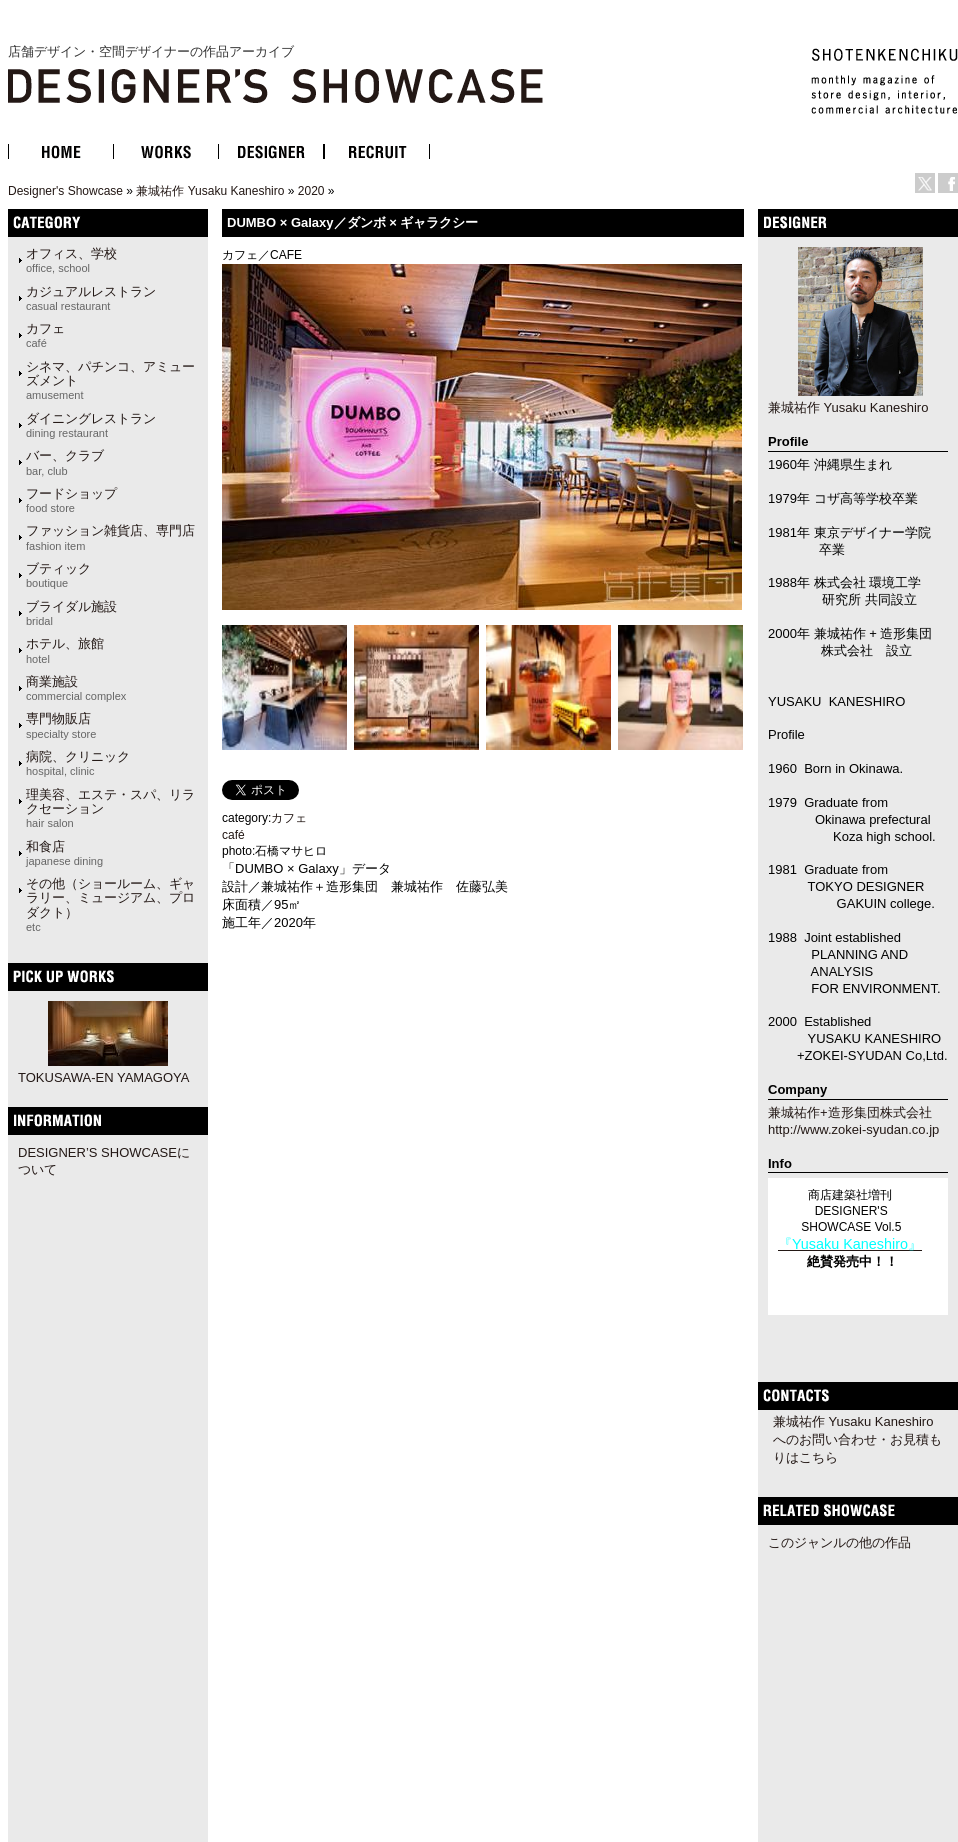 This screenshot has width=958, height=1842. What do you see at coordinates (839, 1542) in the screenshot?
I see `このジャンルの他の作品` at bounding box center [839, 1542].